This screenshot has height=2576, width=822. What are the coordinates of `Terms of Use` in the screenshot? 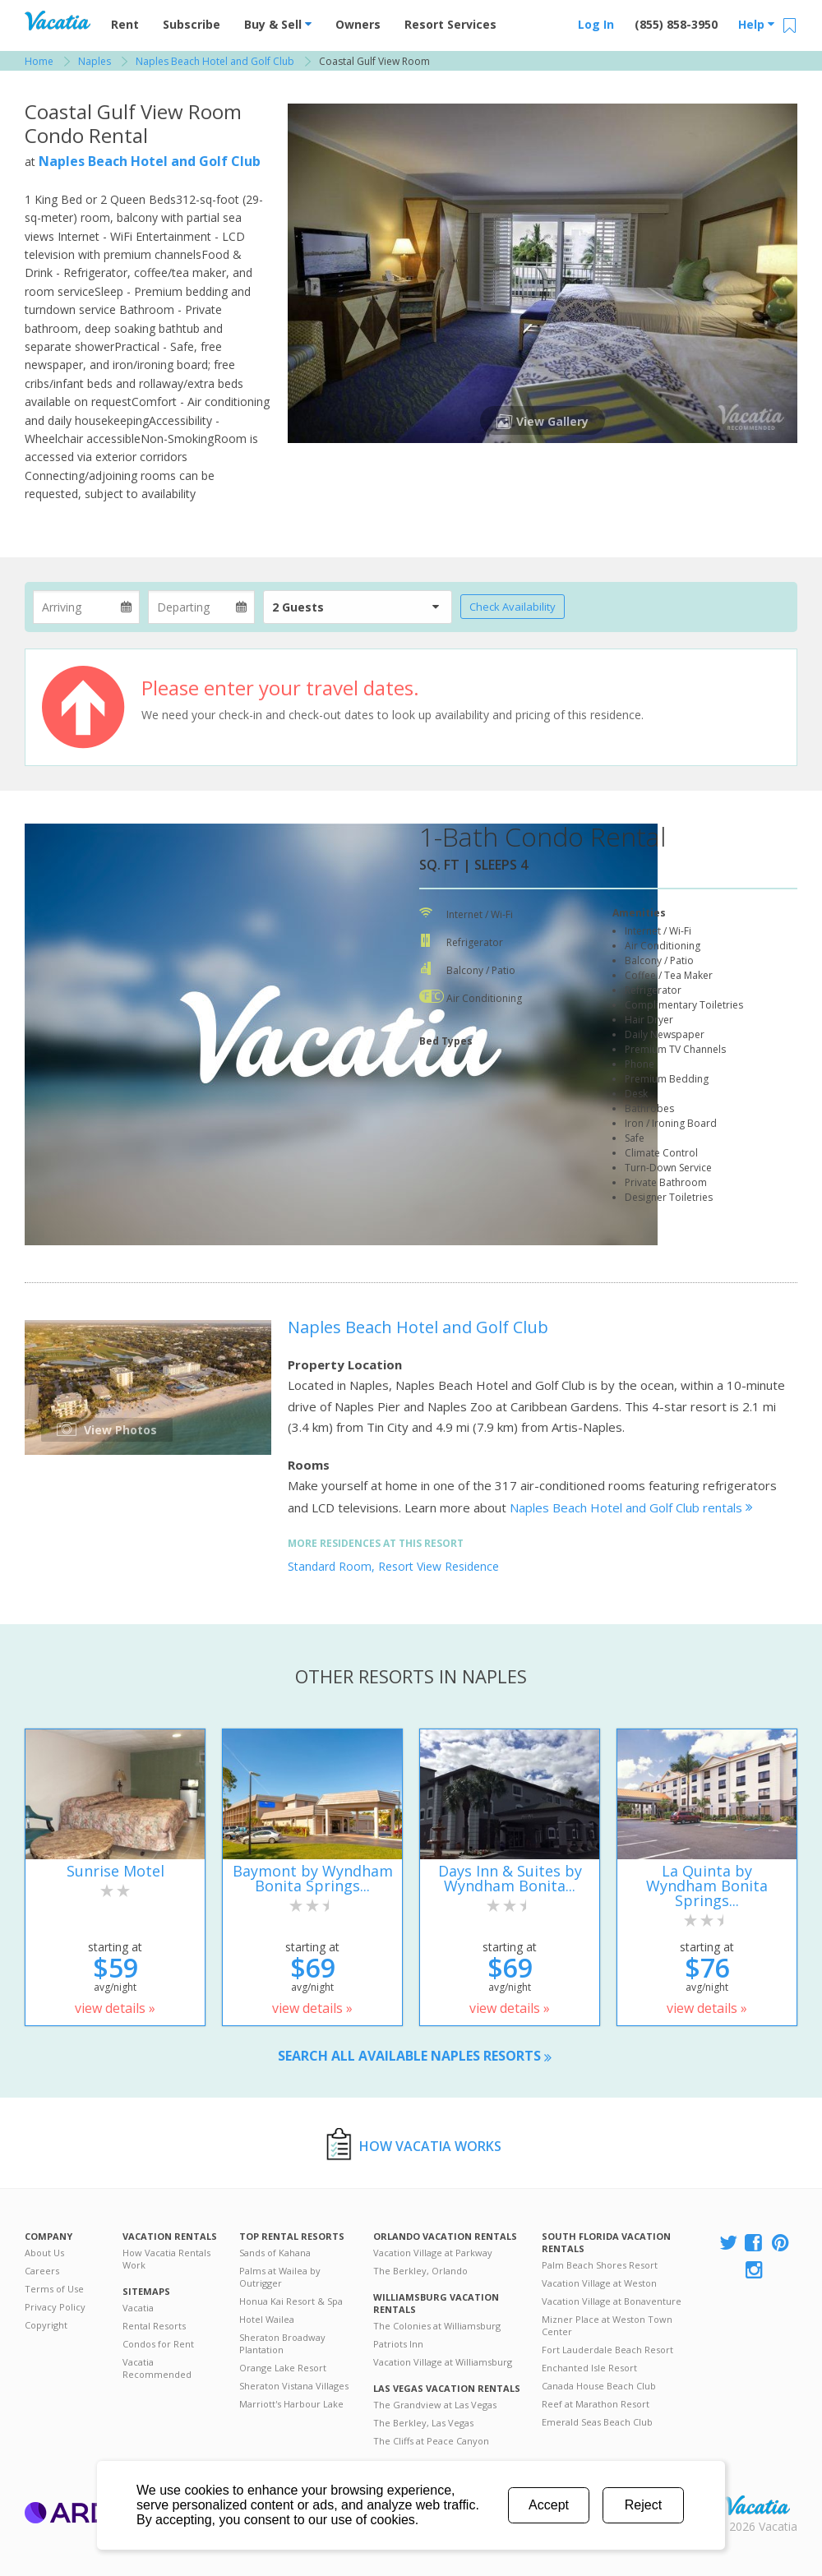 It's located at (54, 2289).